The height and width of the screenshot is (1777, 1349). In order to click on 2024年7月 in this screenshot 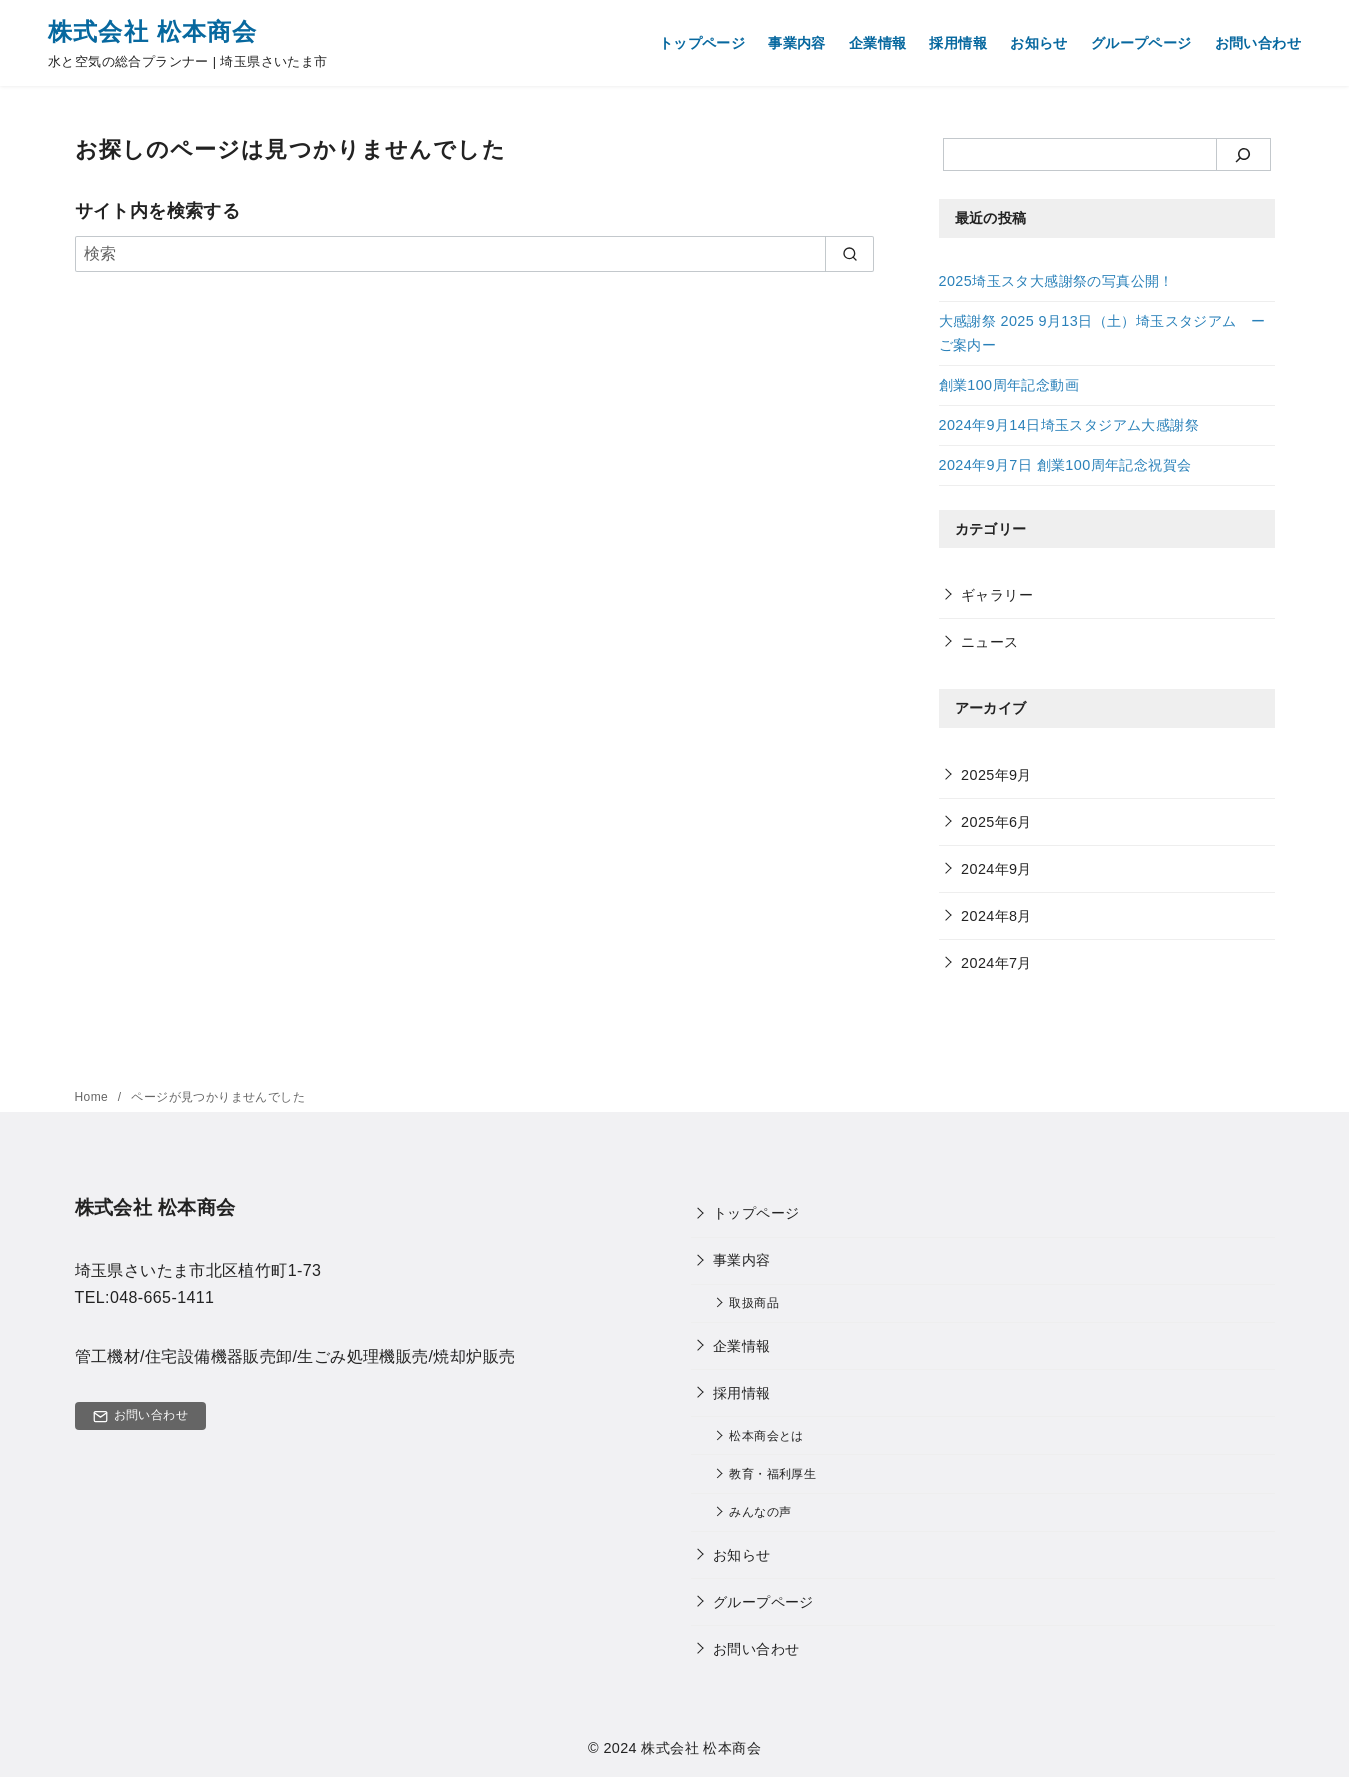, I will do `click(996, 963)`.